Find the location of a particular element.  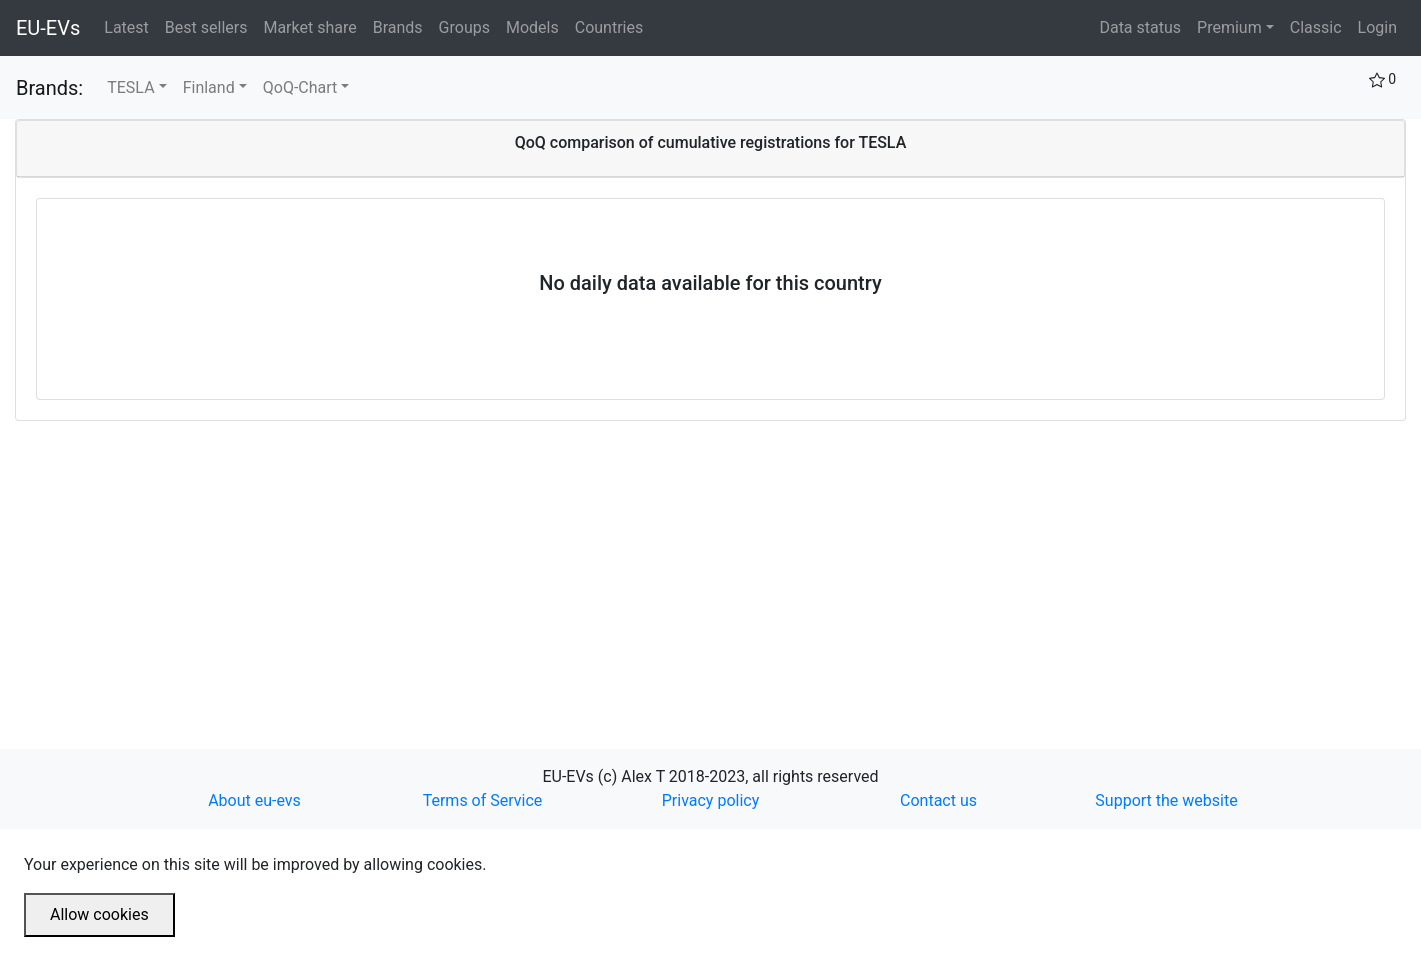

Finland is located at coordinates (209, 87).